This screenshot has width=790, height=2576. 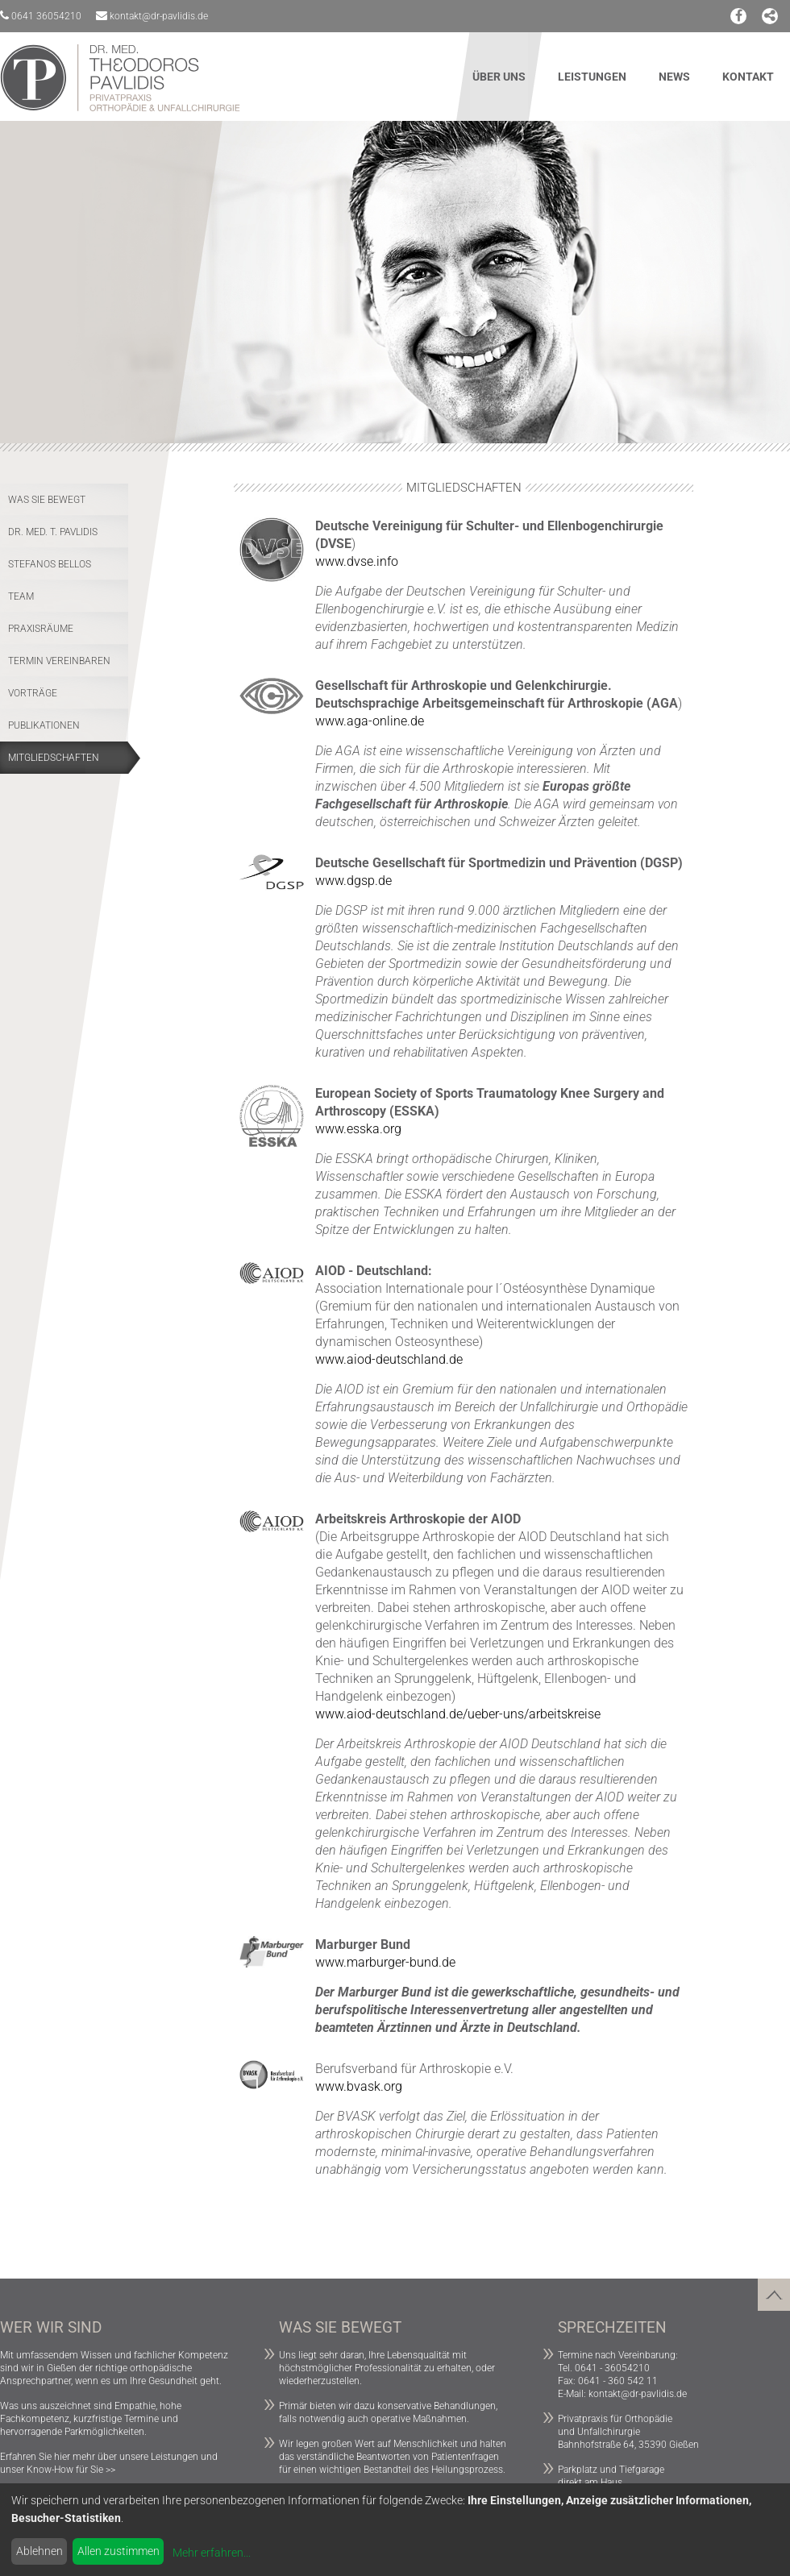 What do you see at coordinates (748, 76) in the screenshot?
I see `Kontakt` at bounding box center [748, 76].